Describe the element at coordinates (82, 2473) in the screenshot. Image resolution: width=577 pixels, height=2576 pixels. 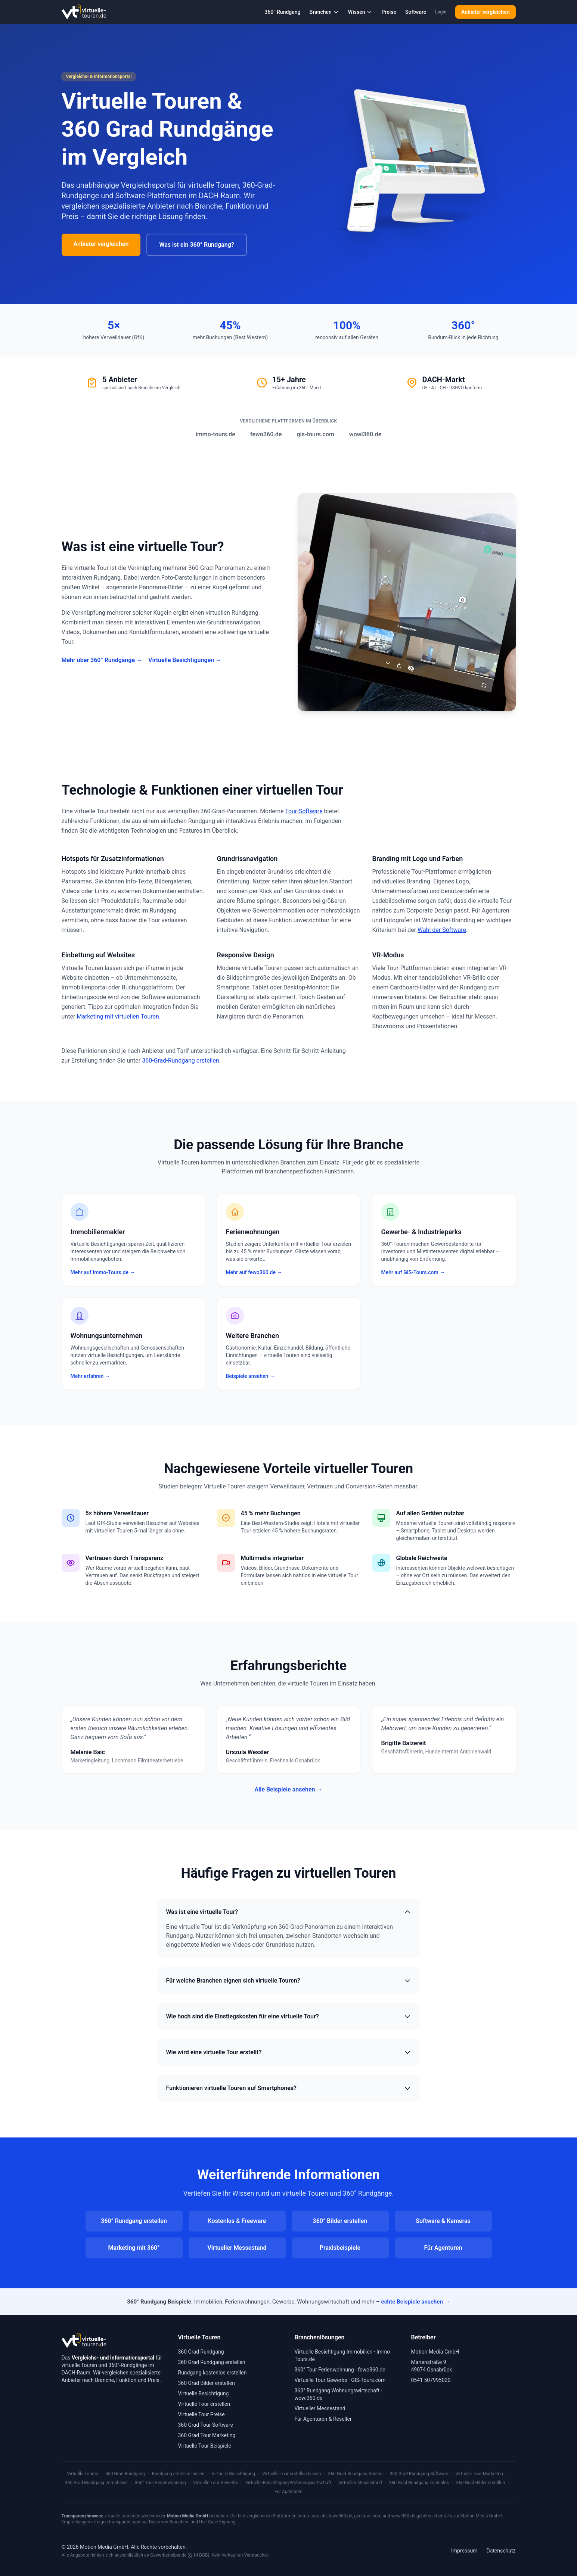
I see `Virtuelle Touren` at that location.